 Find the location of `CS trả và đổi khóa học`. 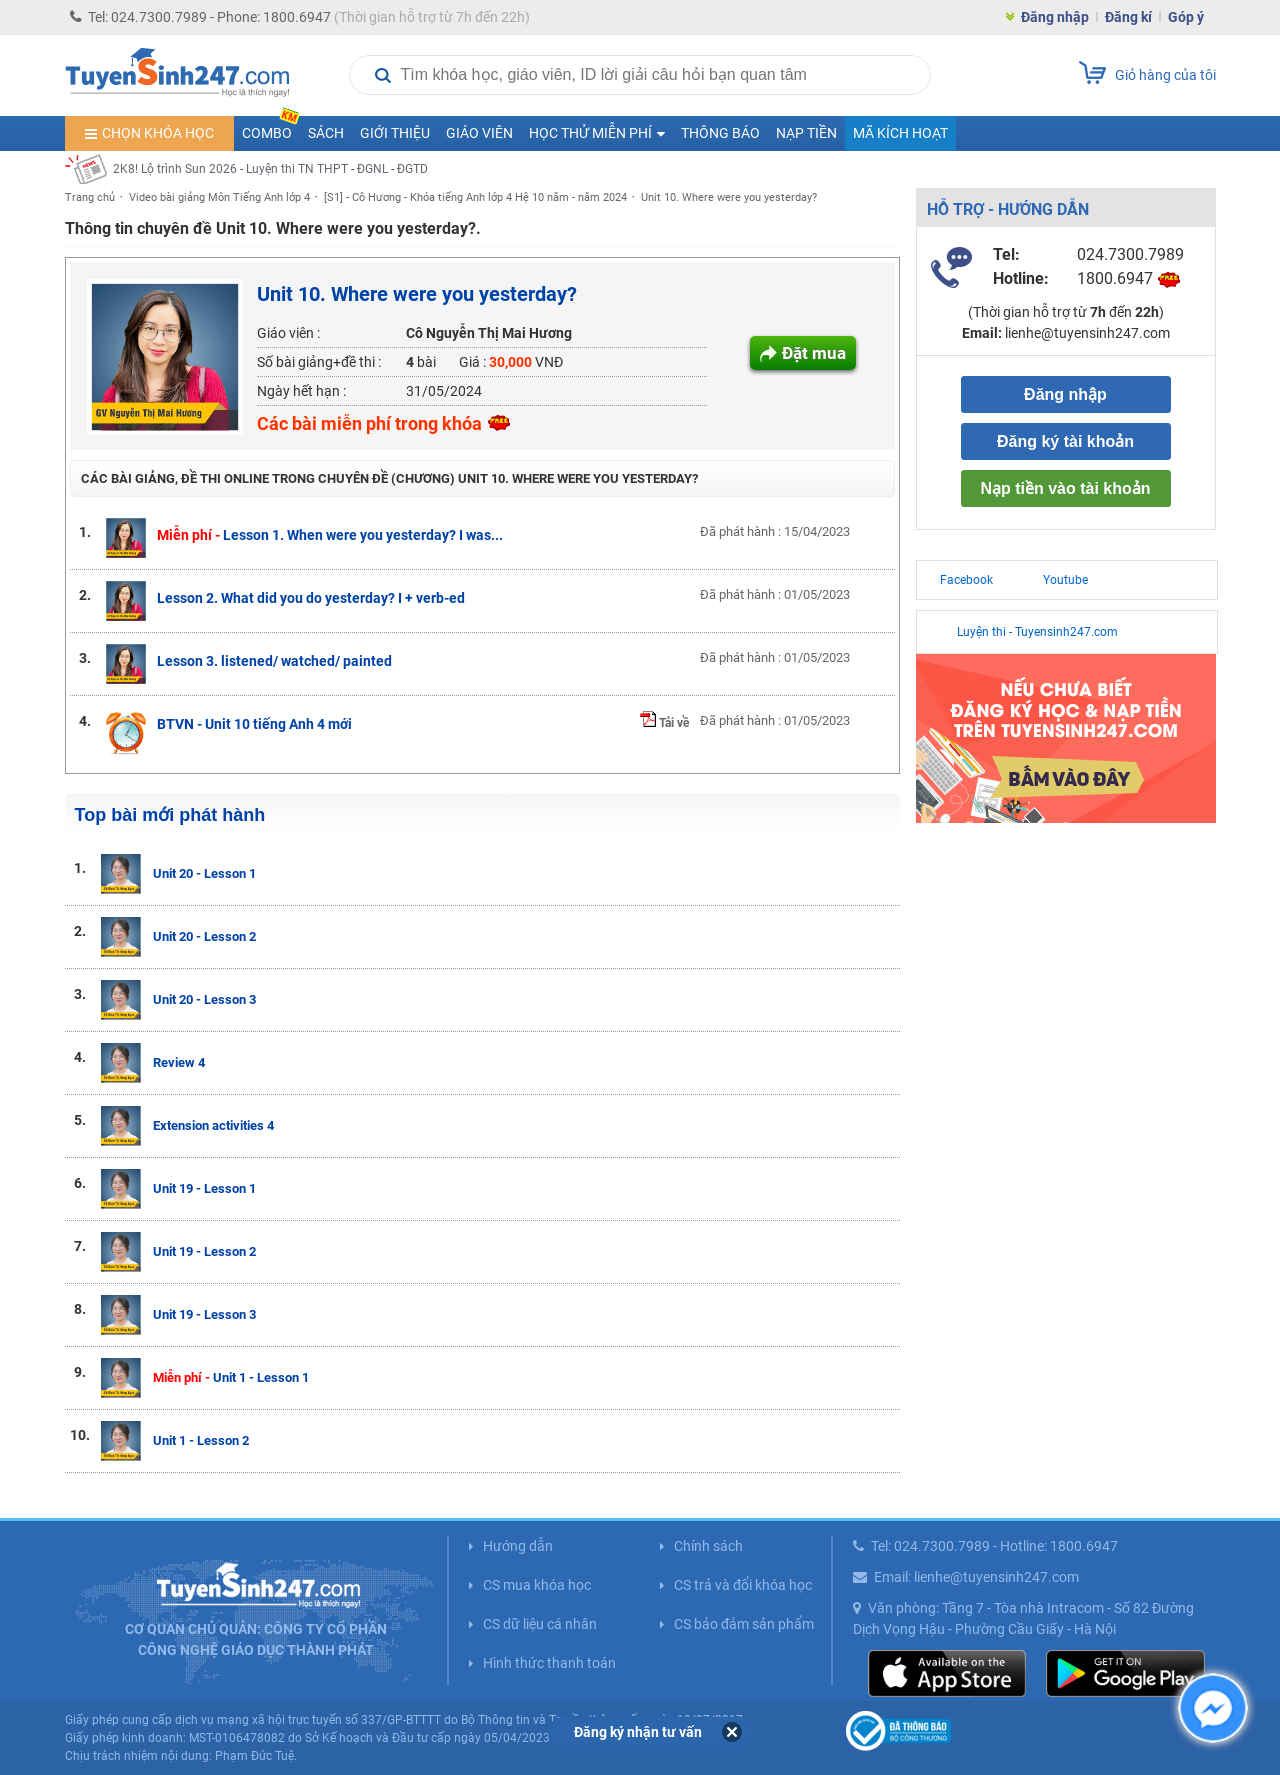

CS trả và đổi khóa học is located at coordinates (743, 1585).